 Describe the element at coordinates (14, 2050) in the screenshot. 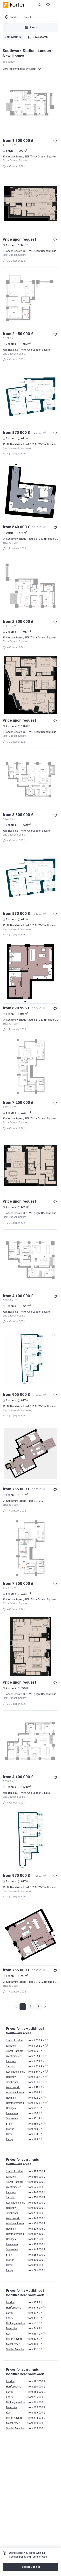

I see `Tower Hamlets` at that location.